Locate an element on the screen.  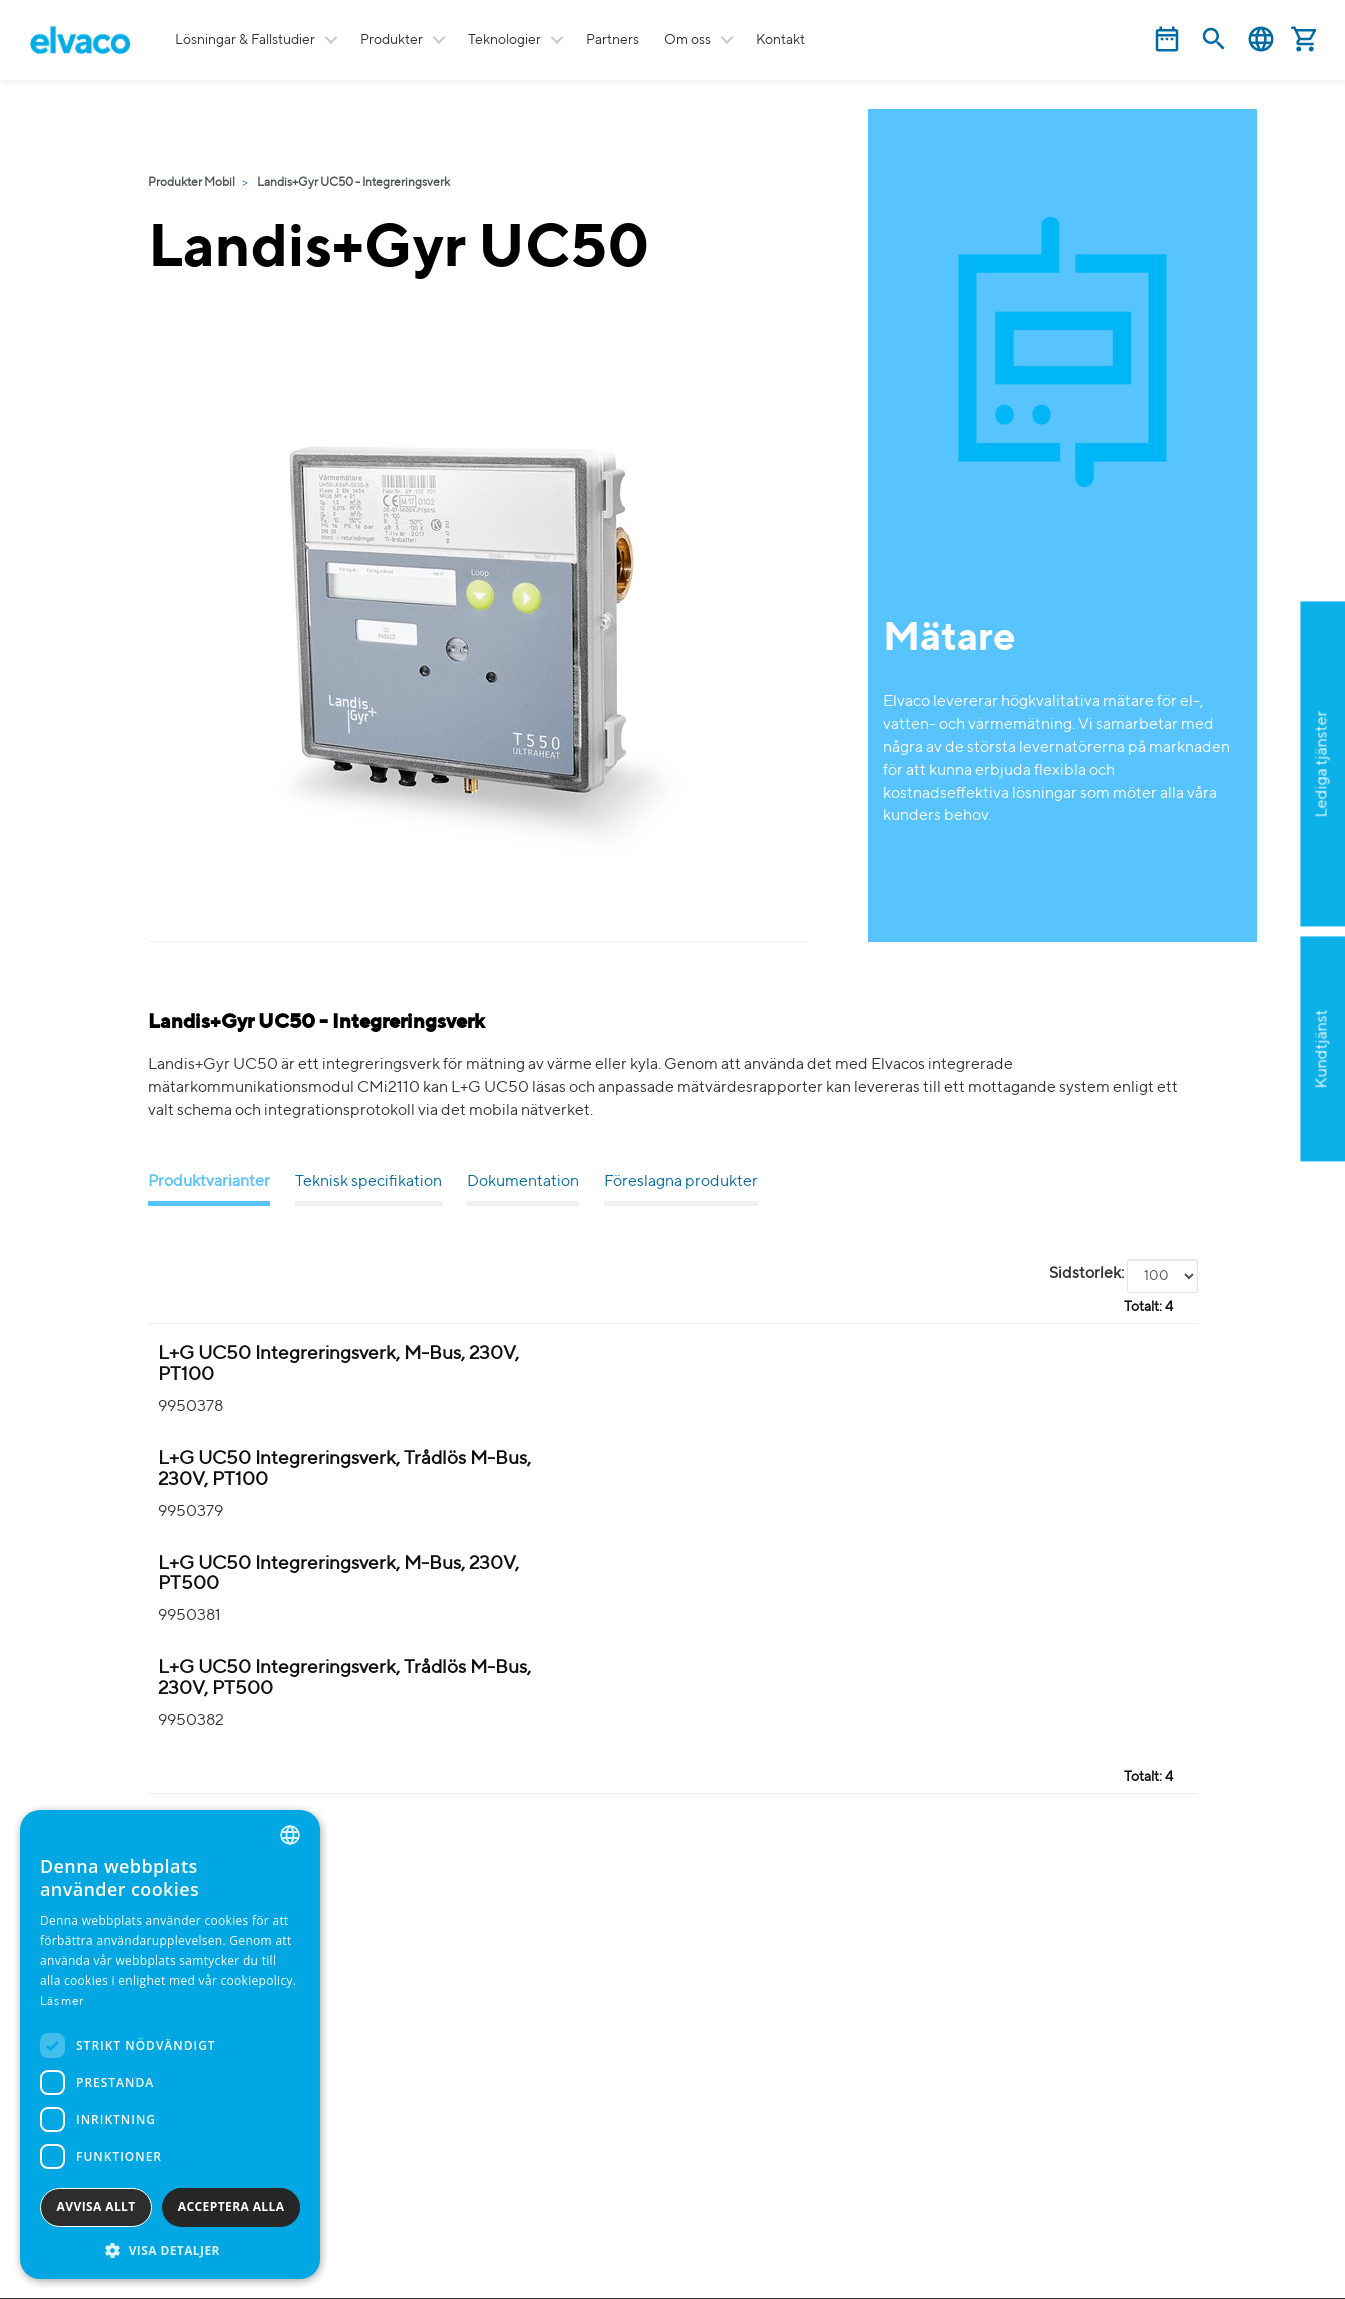
Produkter Mobil is located at coordinates (191, 183).